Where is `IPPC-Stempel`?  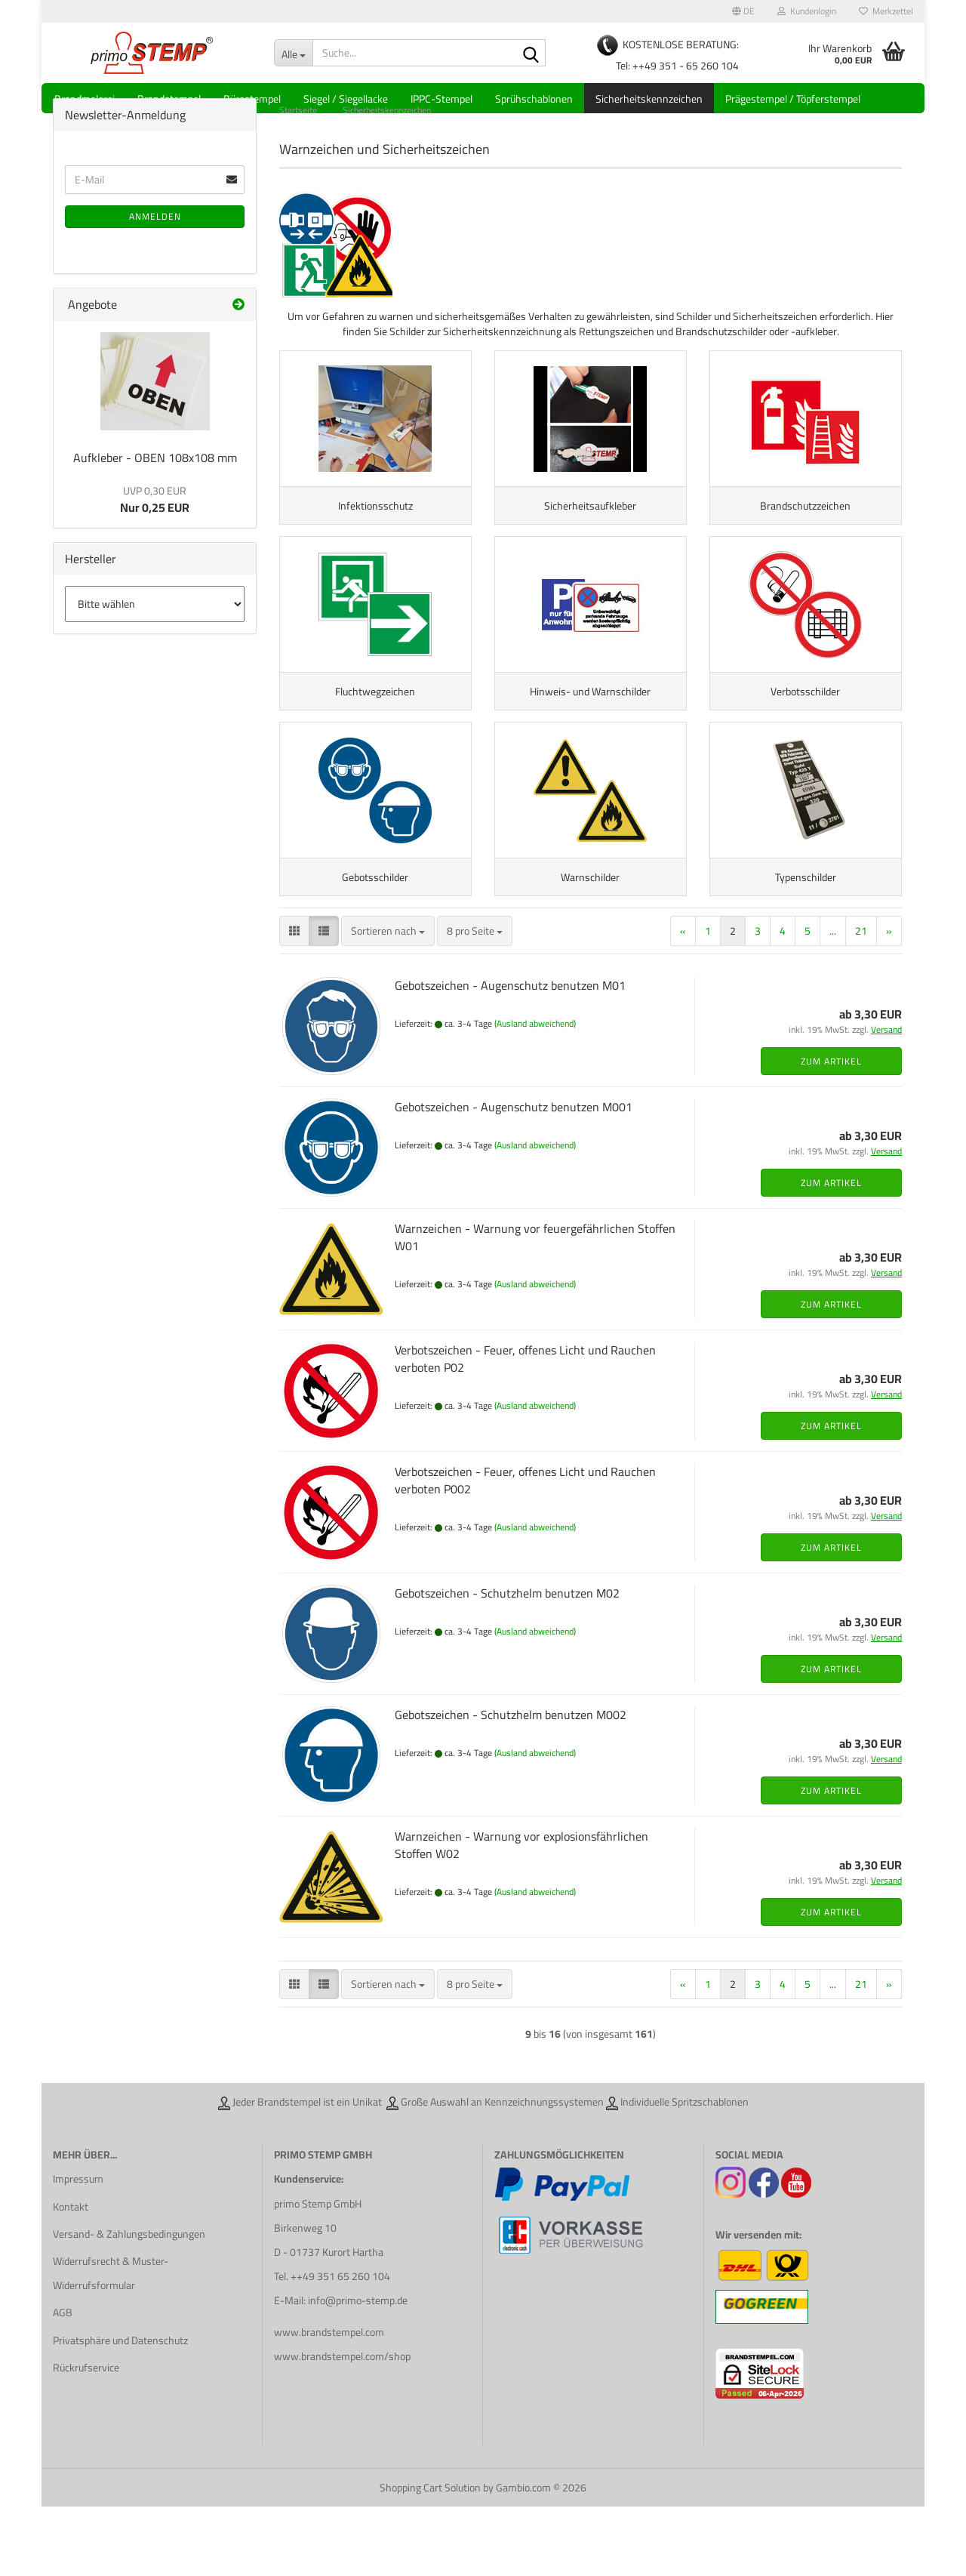
IPPC-Stempel is located at coordinates (441, 99).